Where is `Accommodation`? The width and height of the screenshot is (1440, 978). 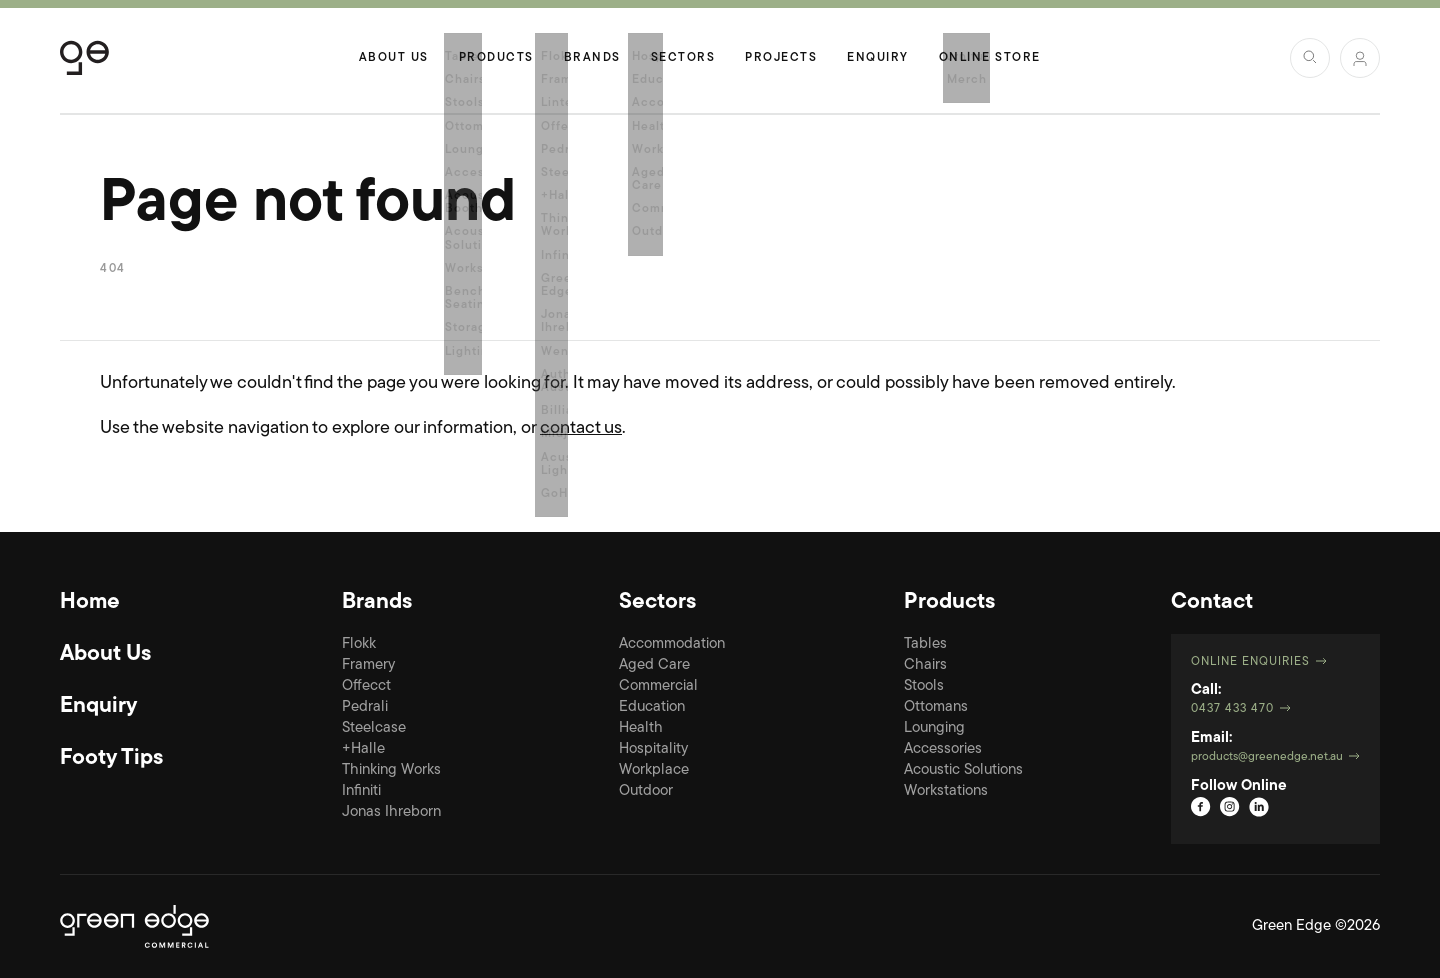
Accommodation is located at coordinates (672, 644).